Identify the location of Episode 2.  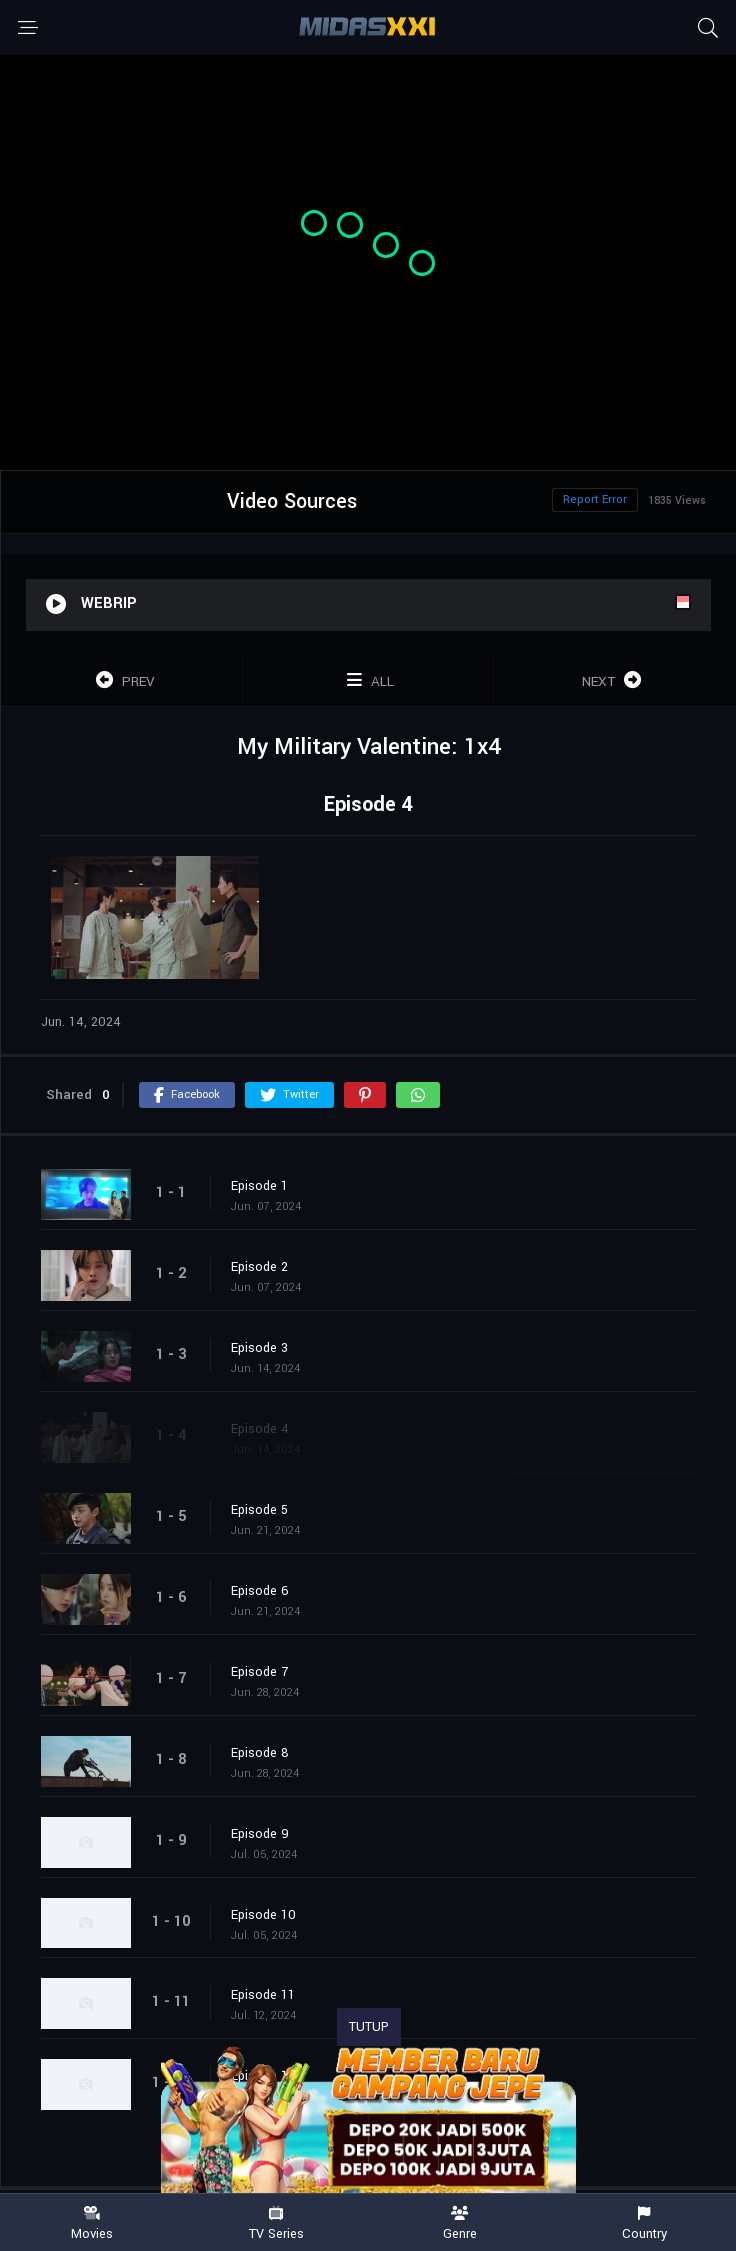
(259, 1267).